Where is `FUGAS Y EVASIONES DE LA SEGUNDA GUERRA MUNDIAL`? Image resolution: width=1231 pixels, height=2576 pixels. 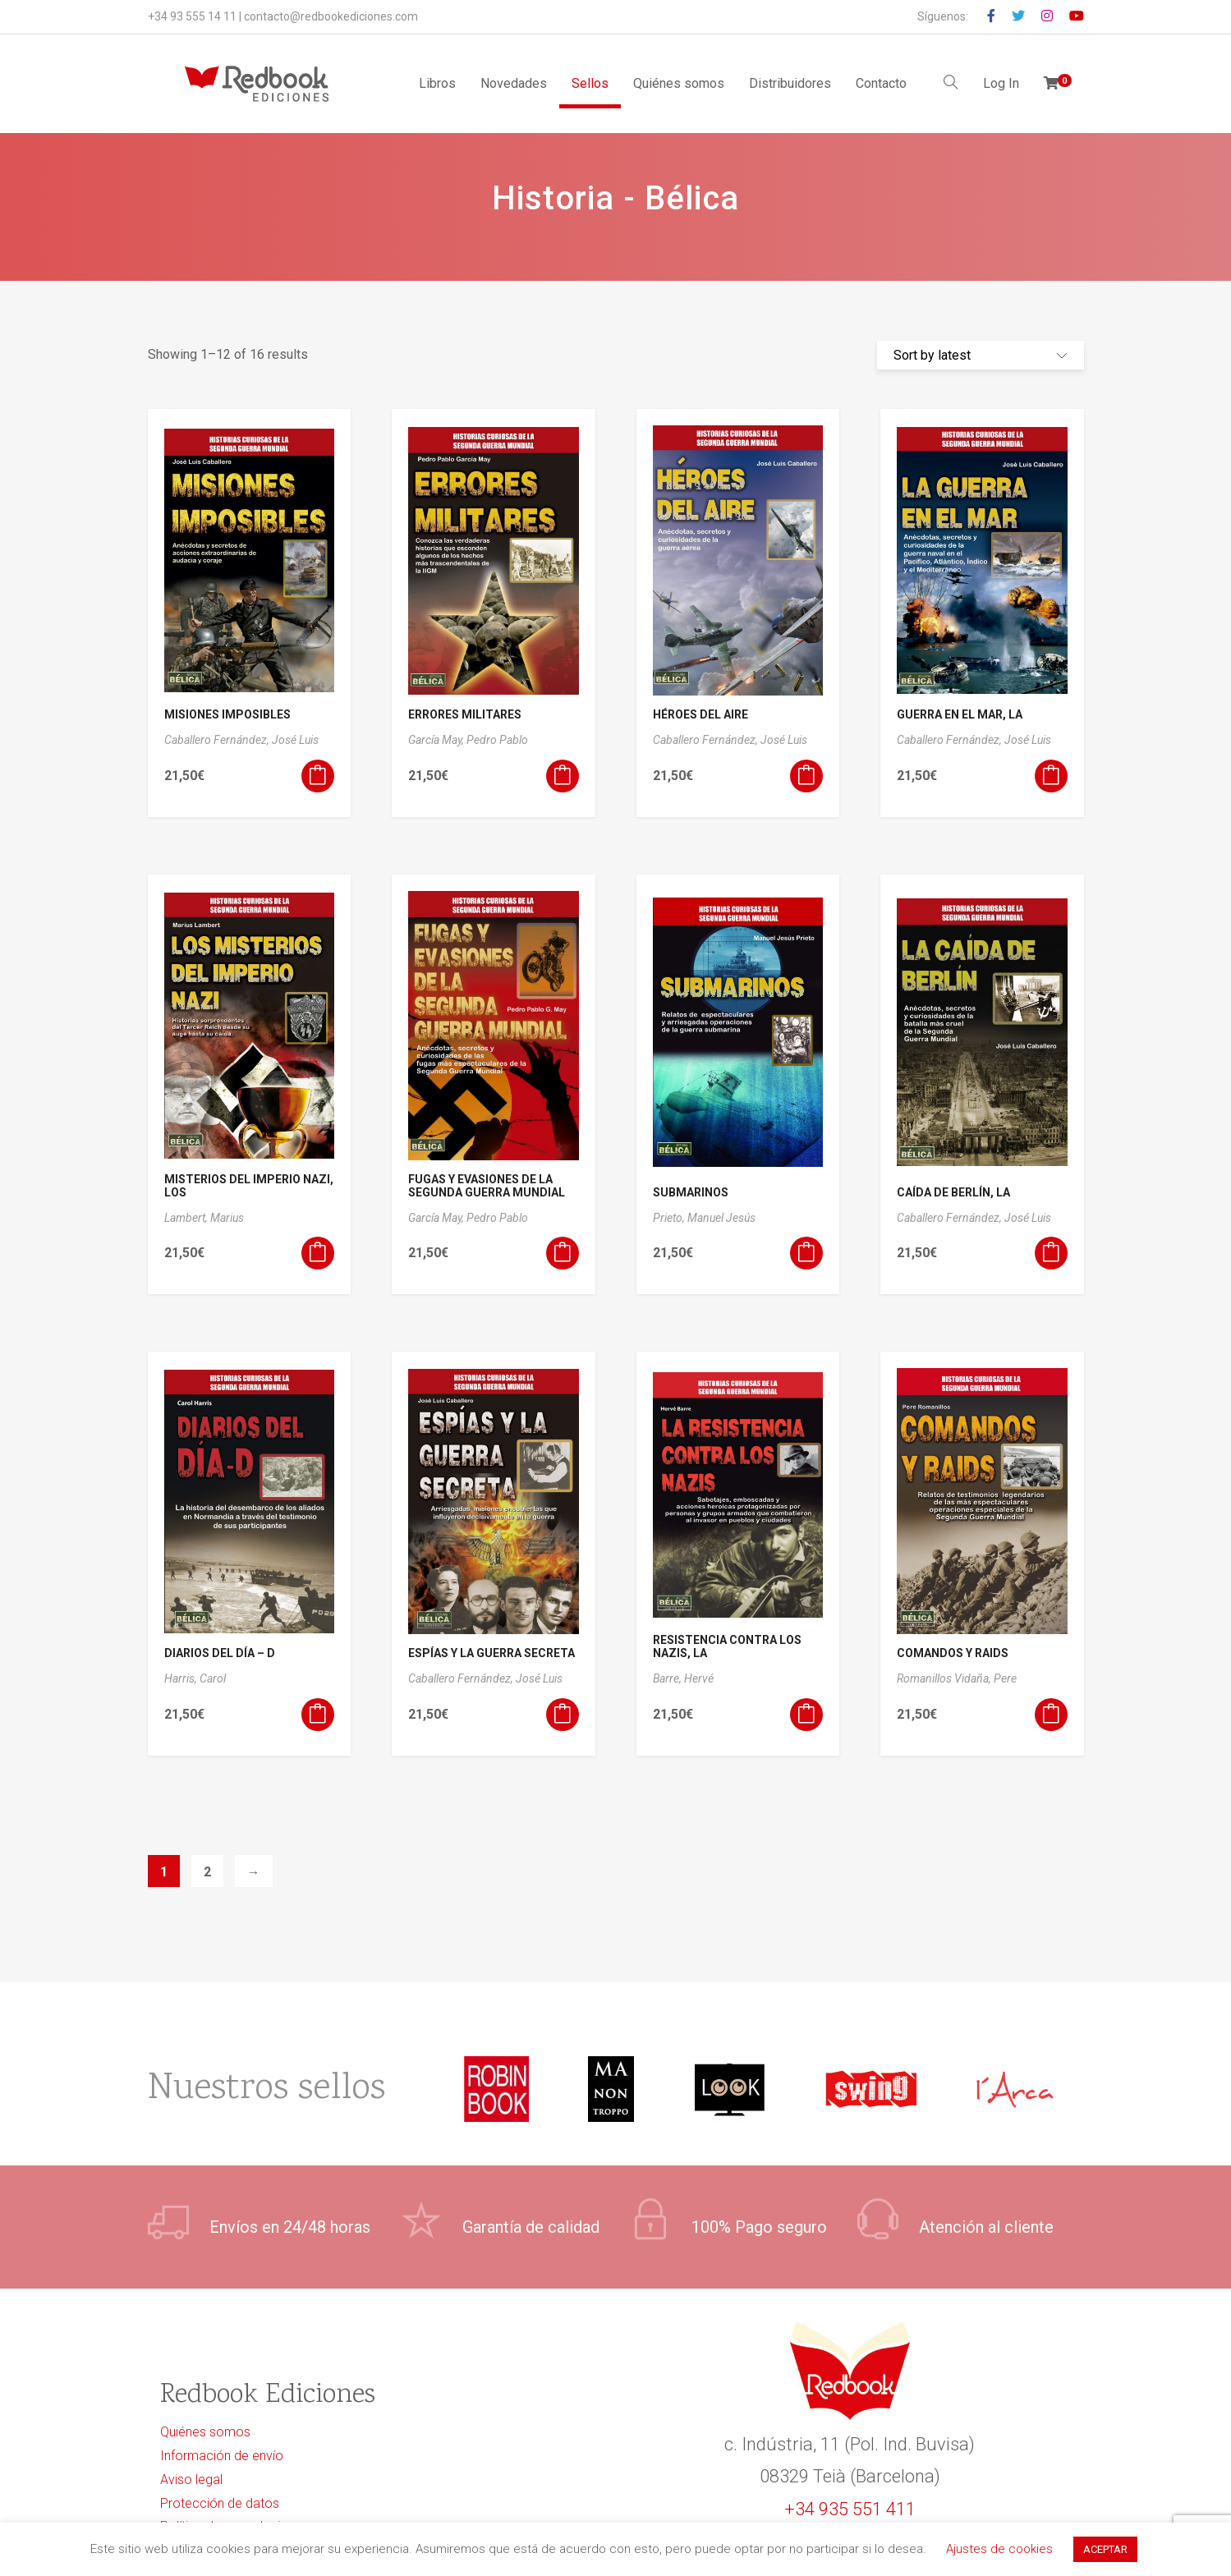
FUGAS Y EVASIONES DE LA SEGUNDA GUERRA MUNDIAL is located at coordinates (486, 1186).